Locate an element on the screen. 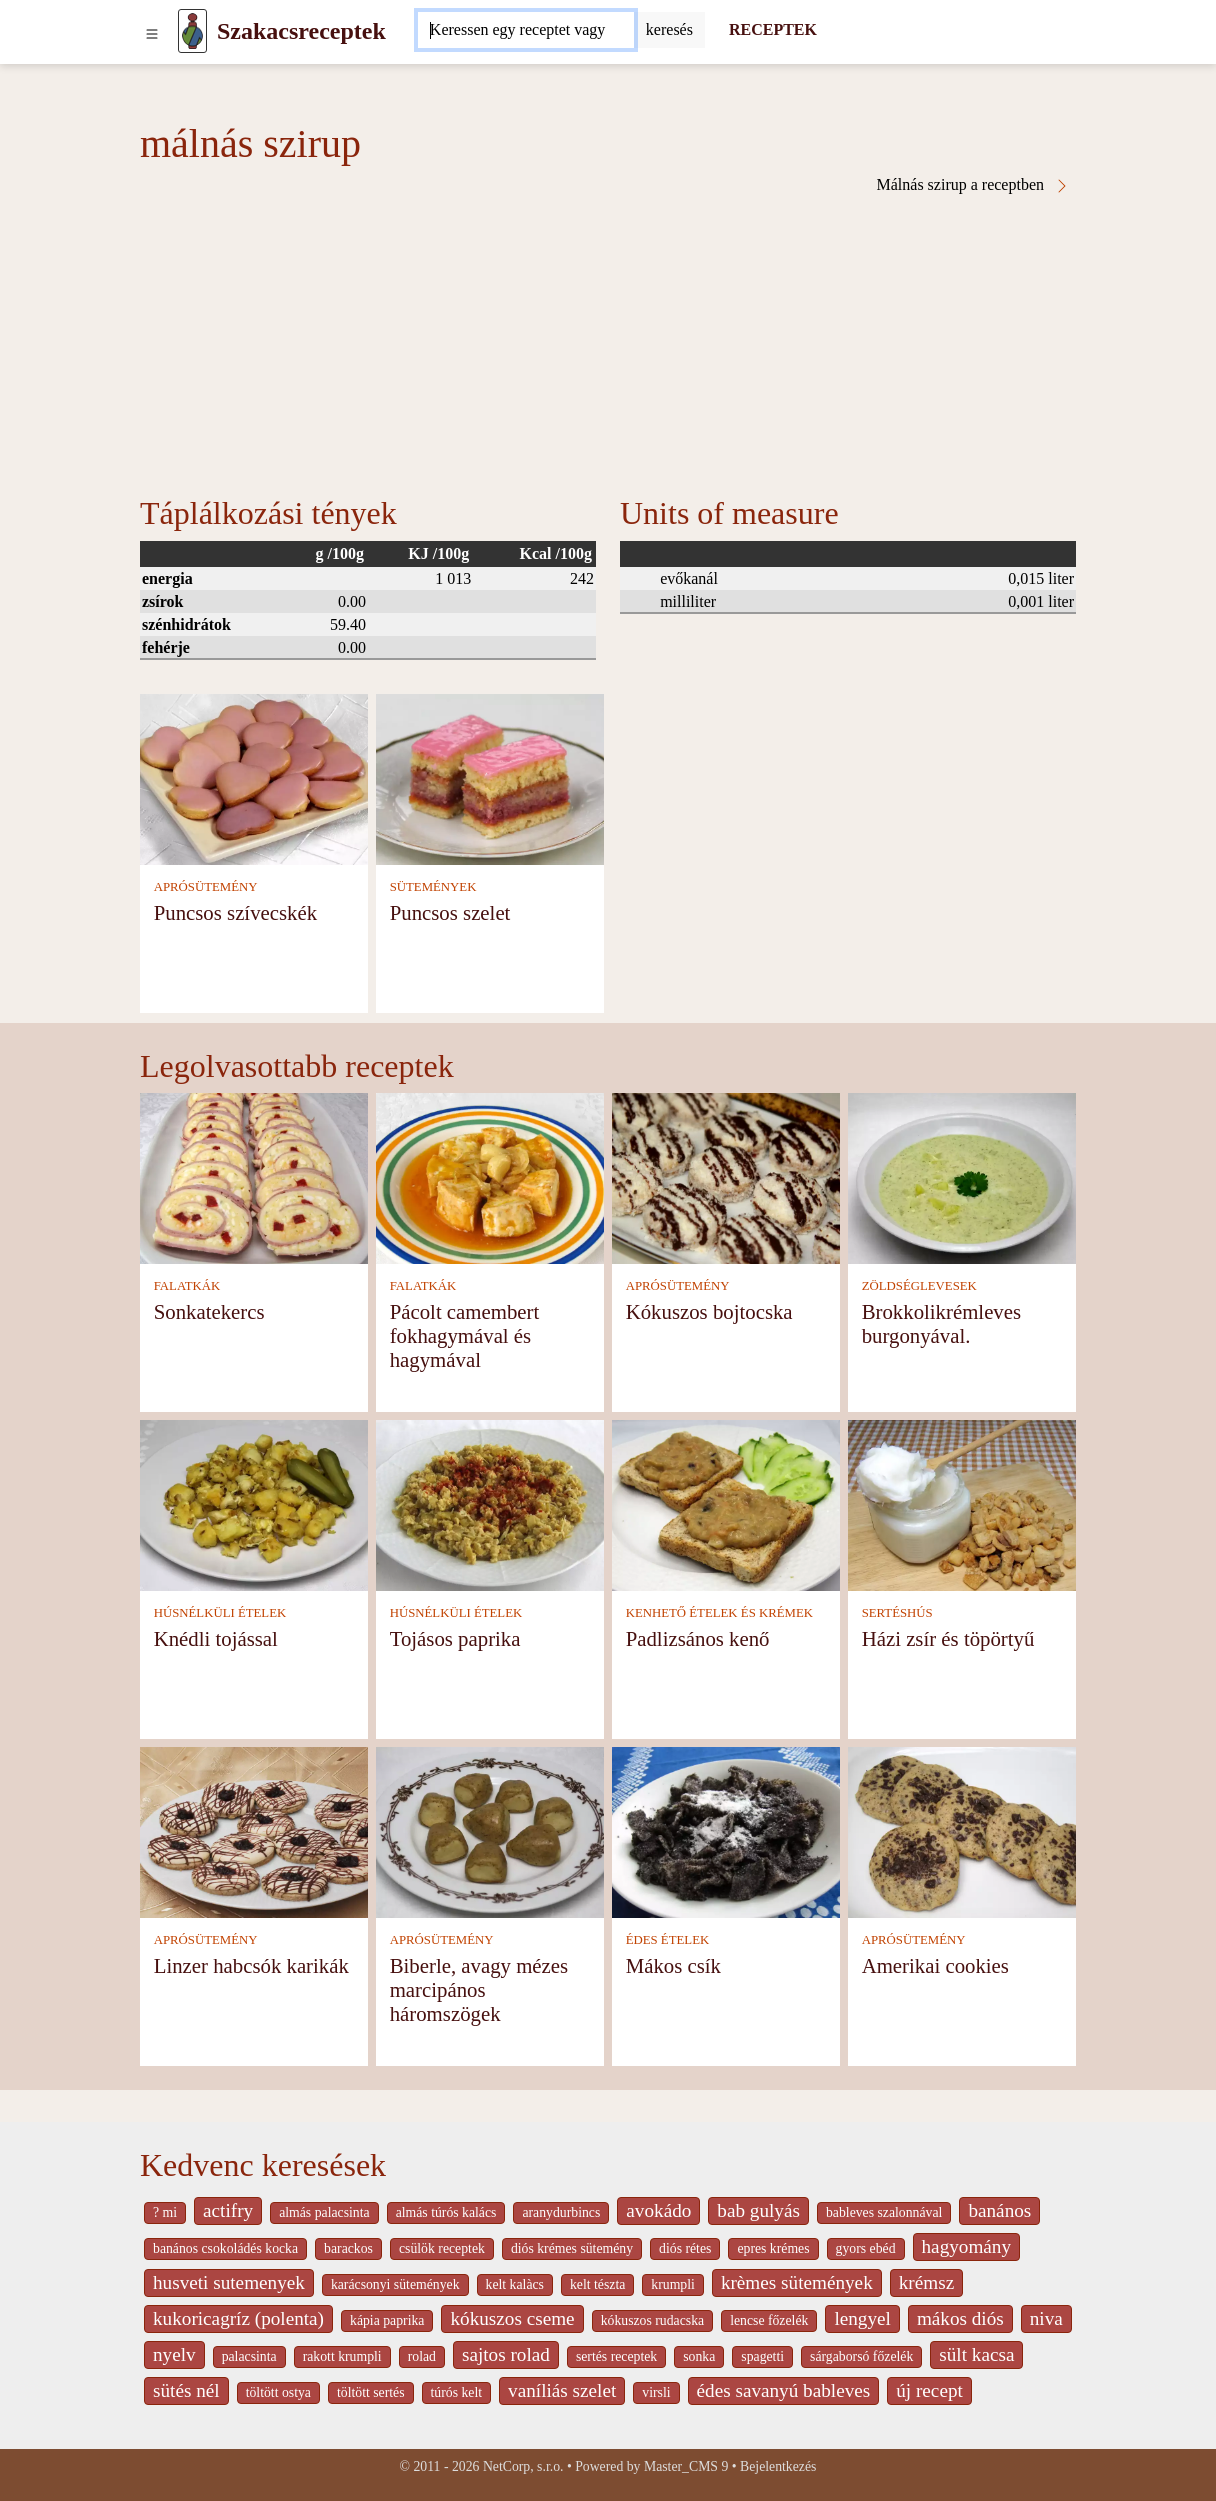  [Kókuszos bojtocska] is located at coordinates (726, 1176).